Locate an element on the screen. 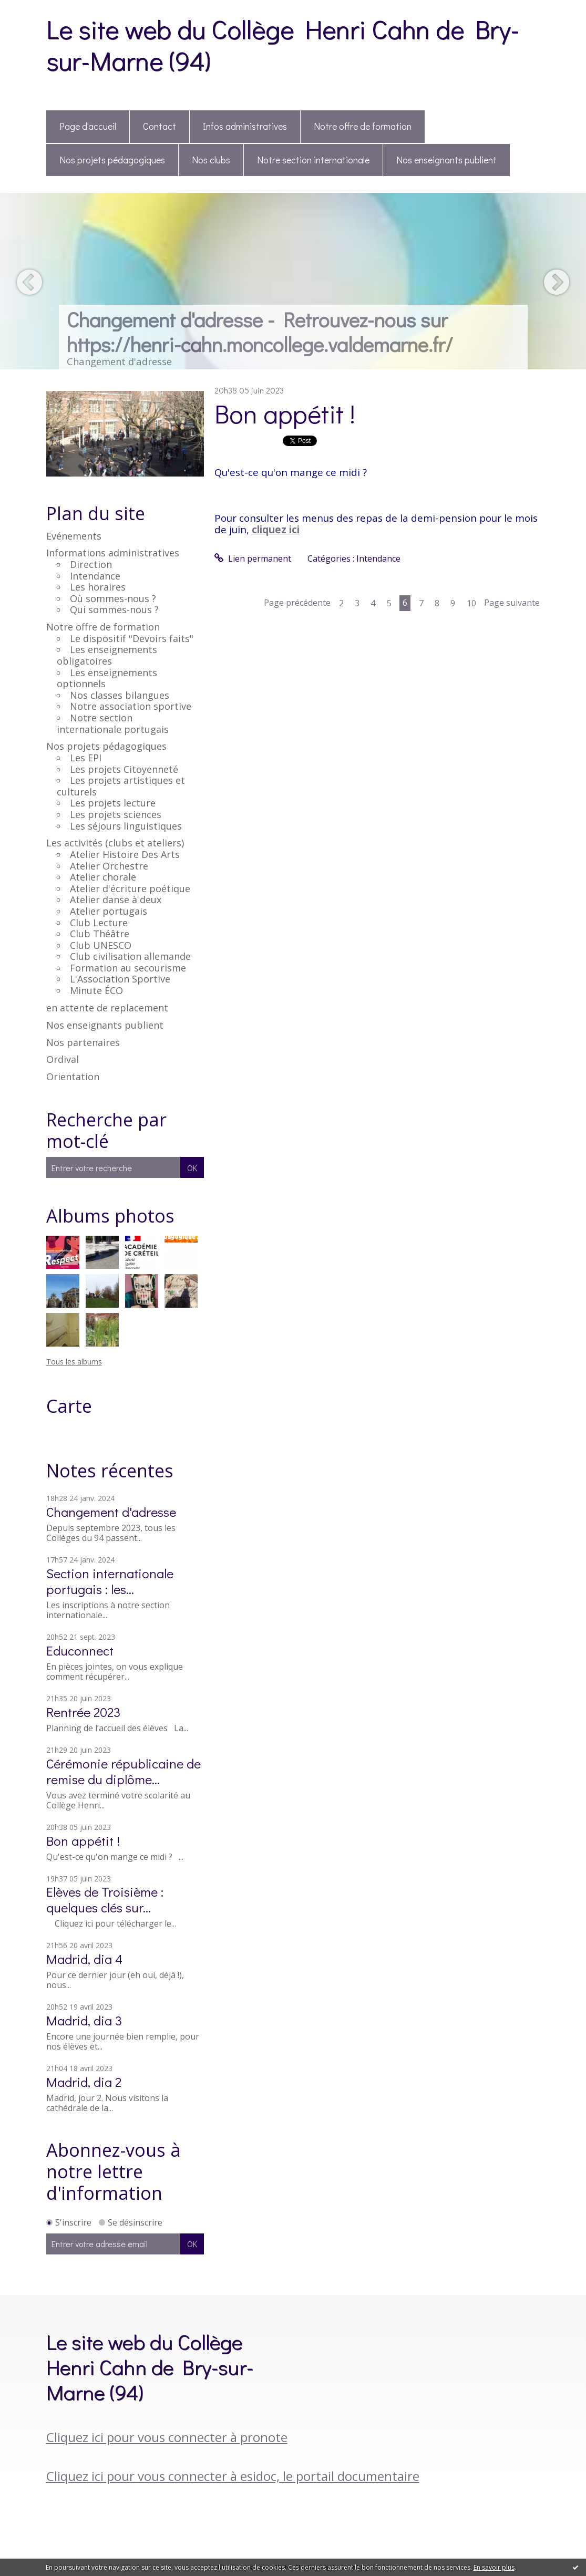 Image resolution: width=586 pixels, height=2576 pixels. Madrid, dia 3 is located at coordinates (84, 2020).